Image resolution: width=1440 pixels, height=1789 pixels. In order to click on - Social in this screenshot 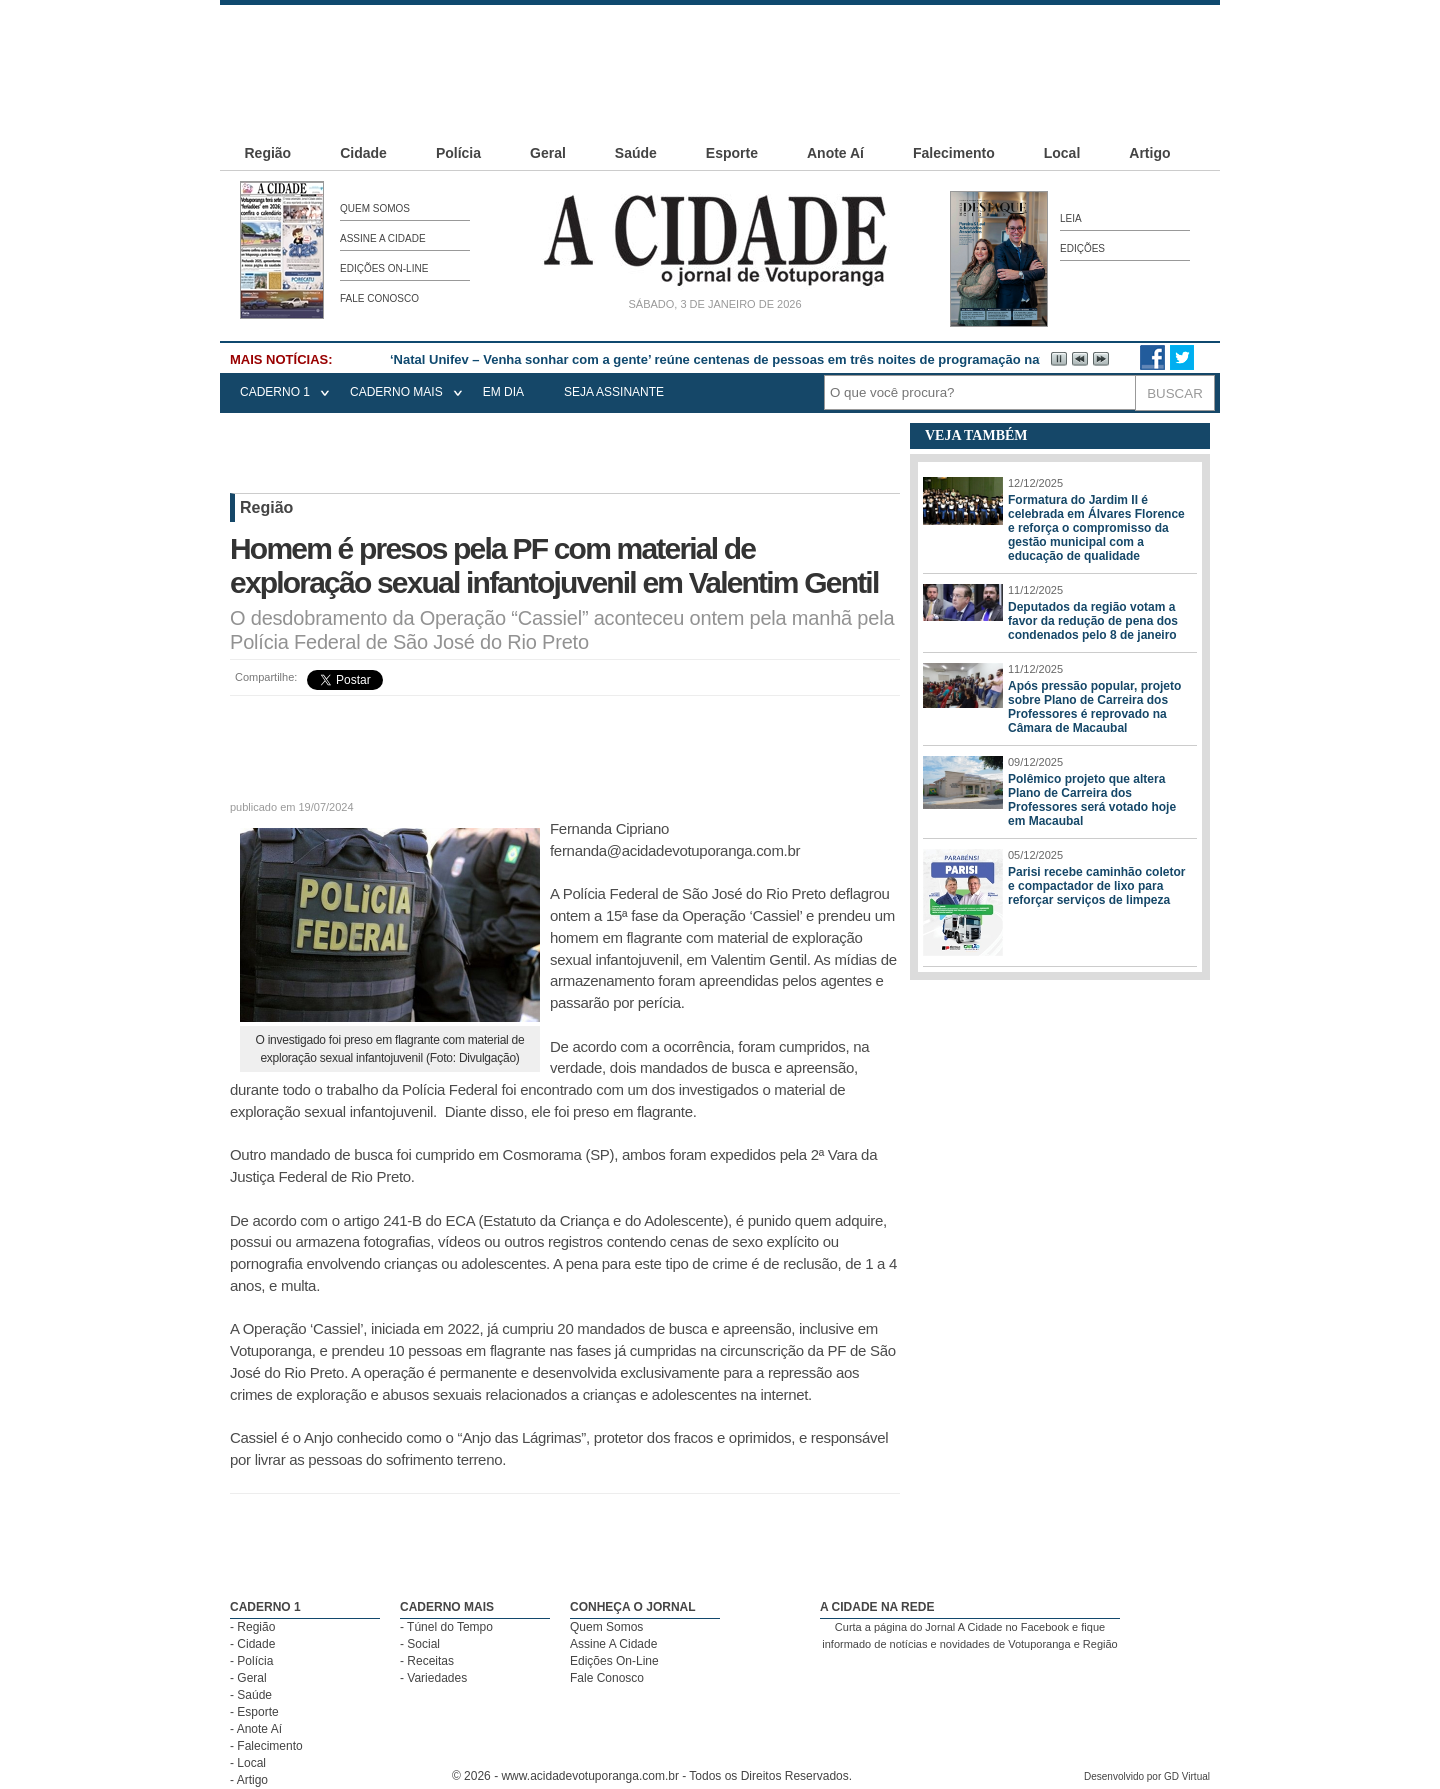, I will do `click(420, 1644)`.